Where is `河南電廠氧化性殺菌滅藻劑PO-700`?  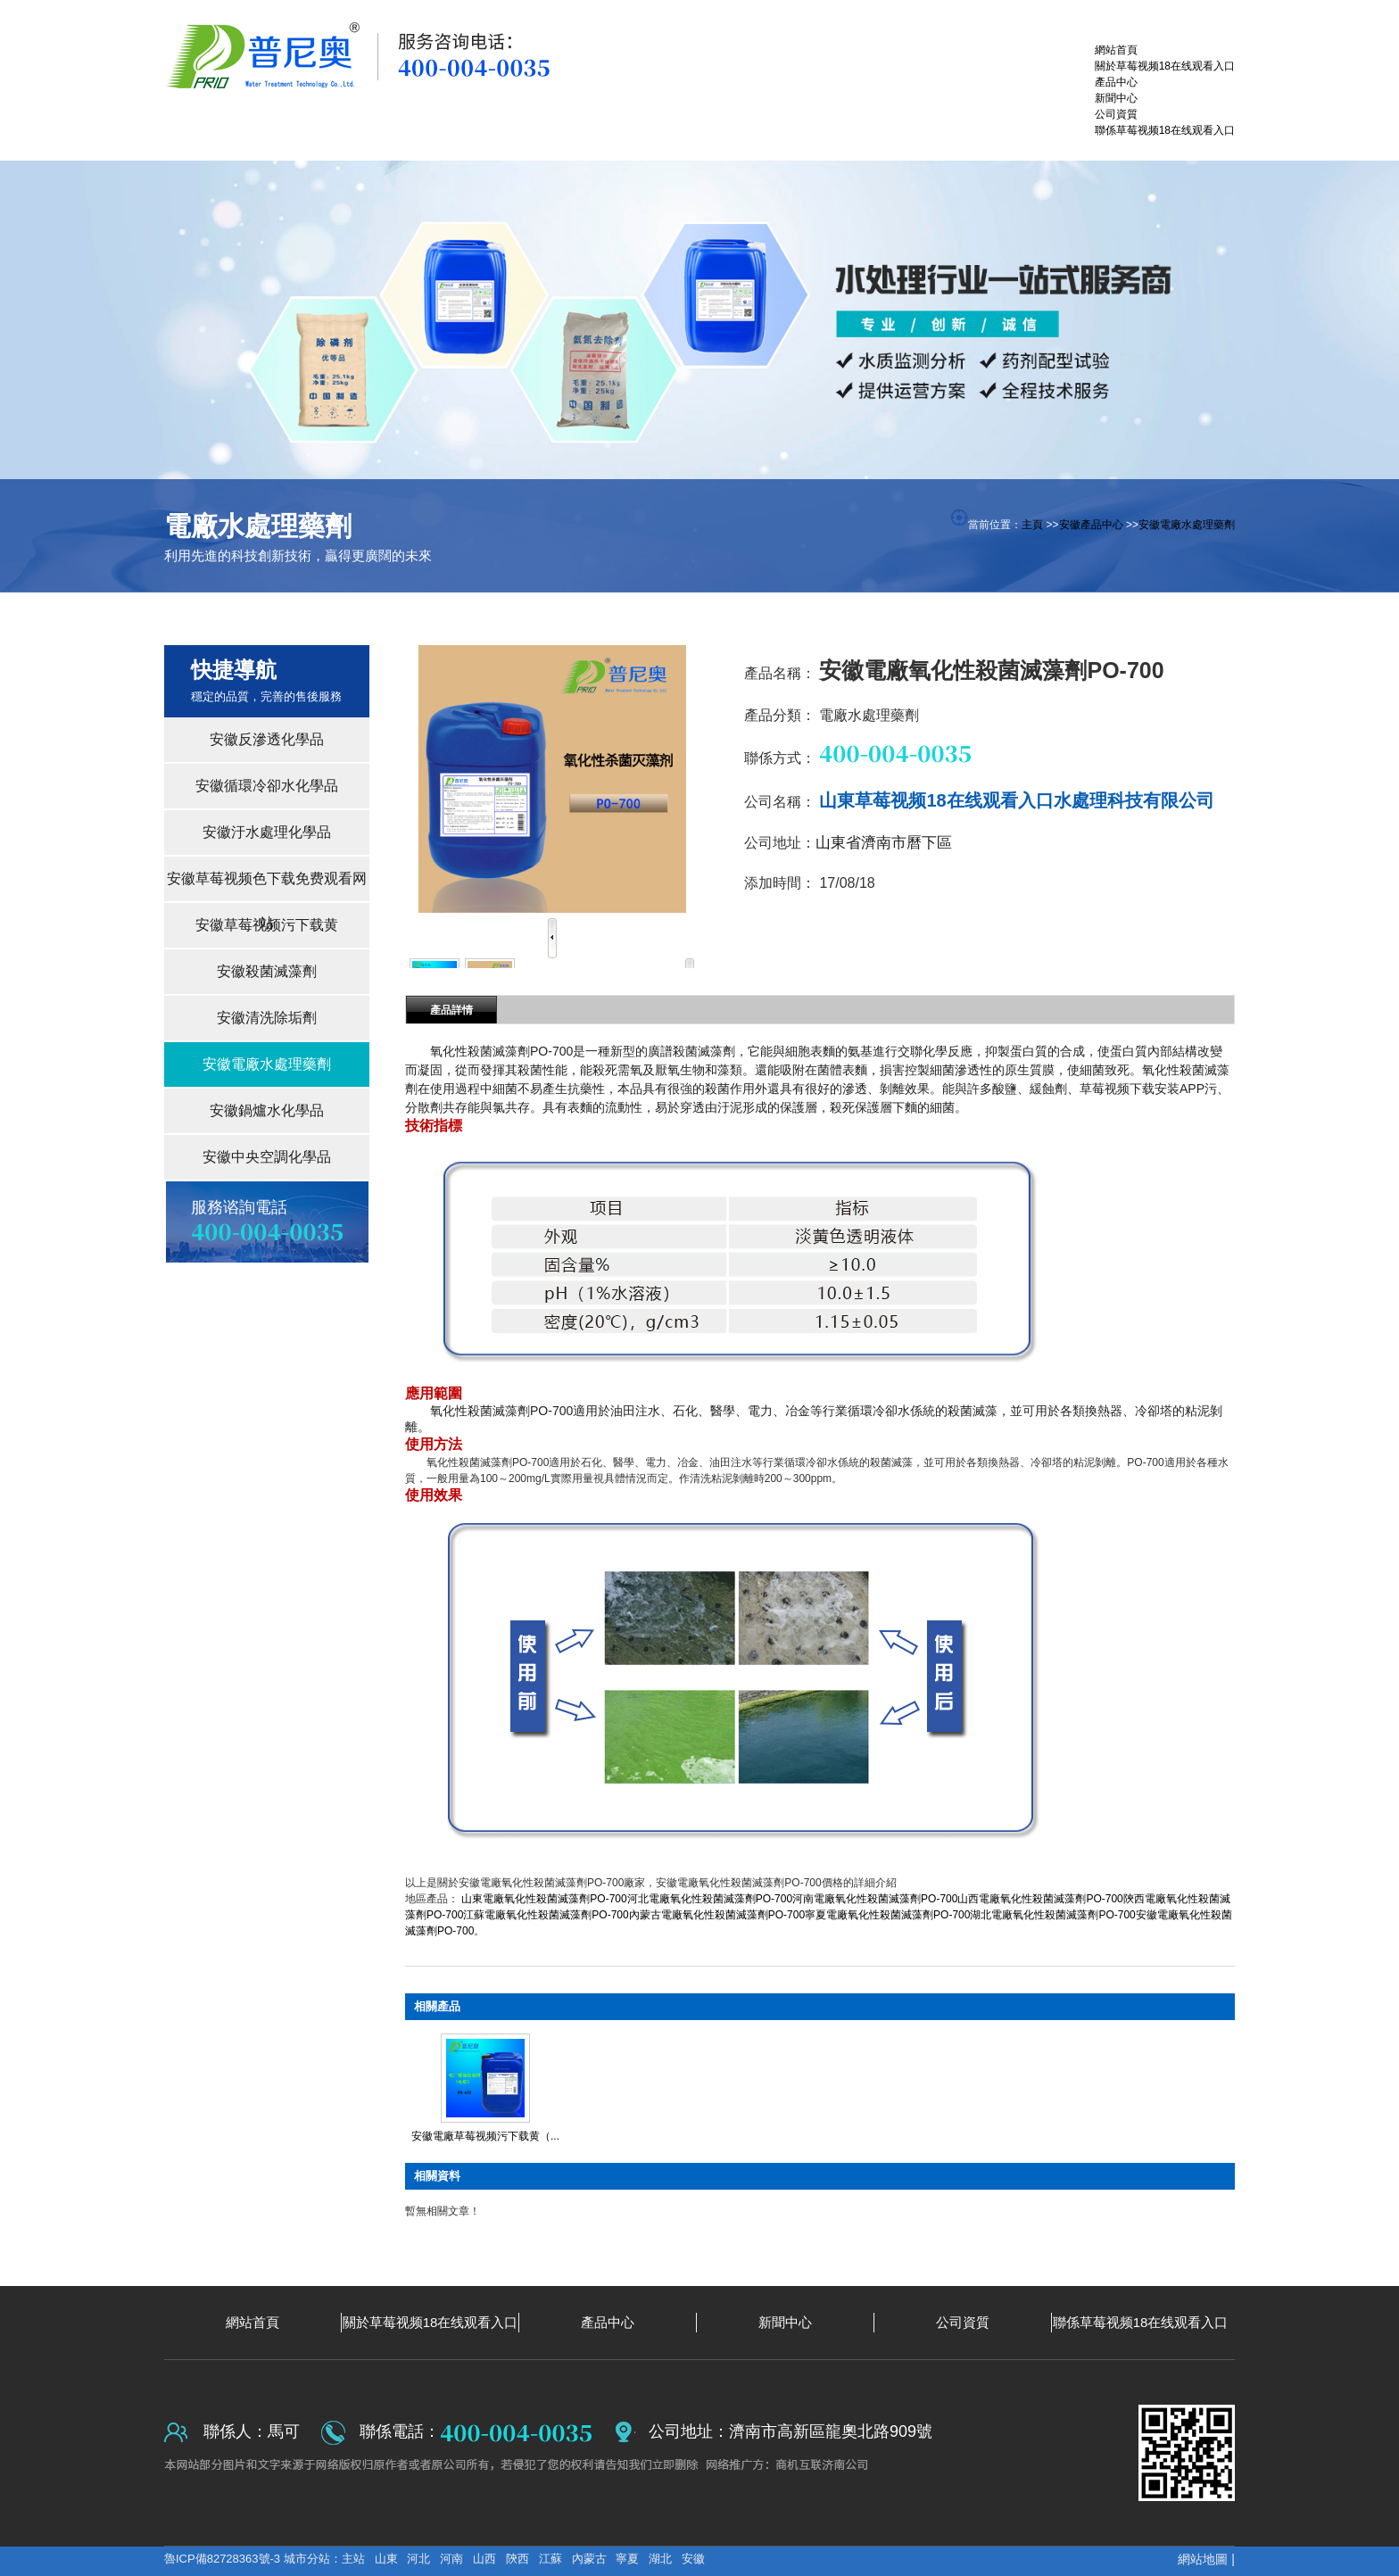
河南電廠氧化性殺菌滅藻劑PO-700 is located at coordinates (874, 1899).